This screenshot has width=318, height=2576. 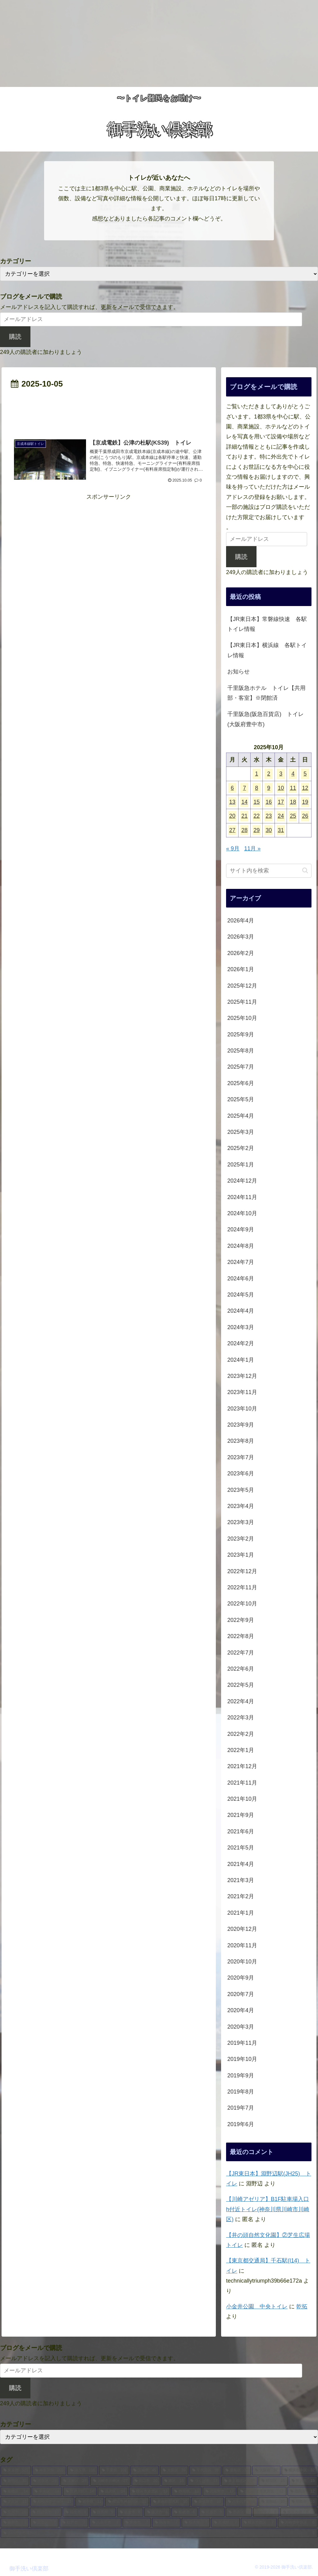 I want to click on [八王子市 (7個の項目)], so click(x=105, y=2522).